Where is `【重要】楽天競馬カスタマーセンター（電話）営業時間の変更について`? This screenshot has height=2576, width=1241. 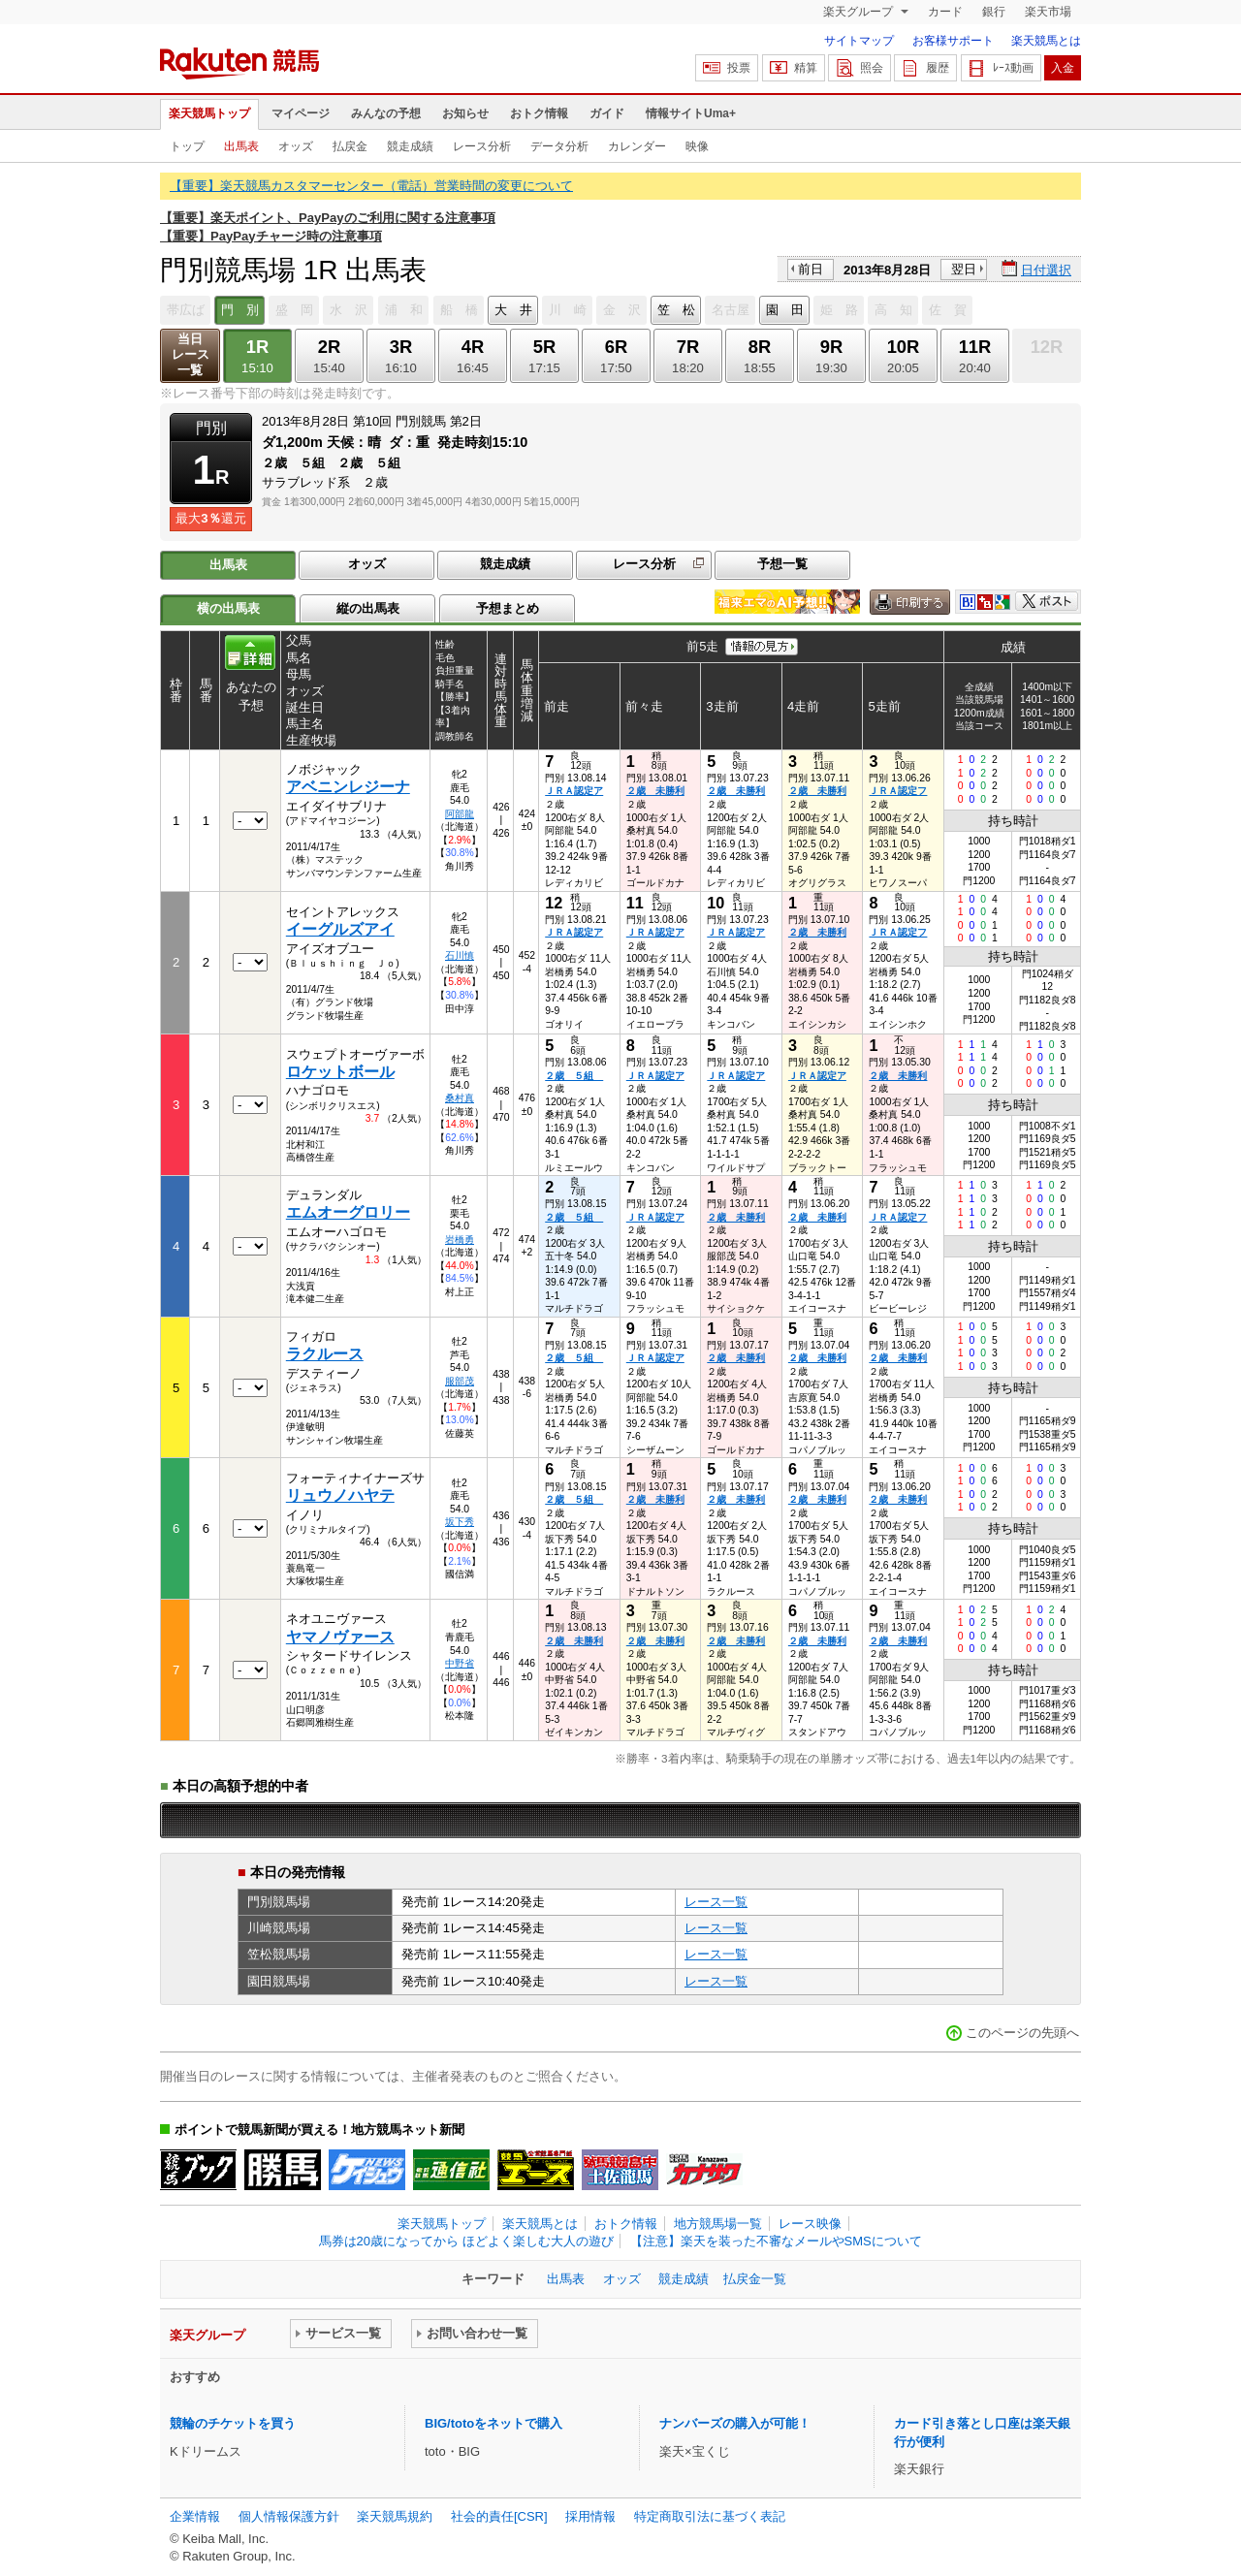
【重要】楽天競馬カスタマーセンター（電話）営業時間の変更について is located at coordinates (371, 185).